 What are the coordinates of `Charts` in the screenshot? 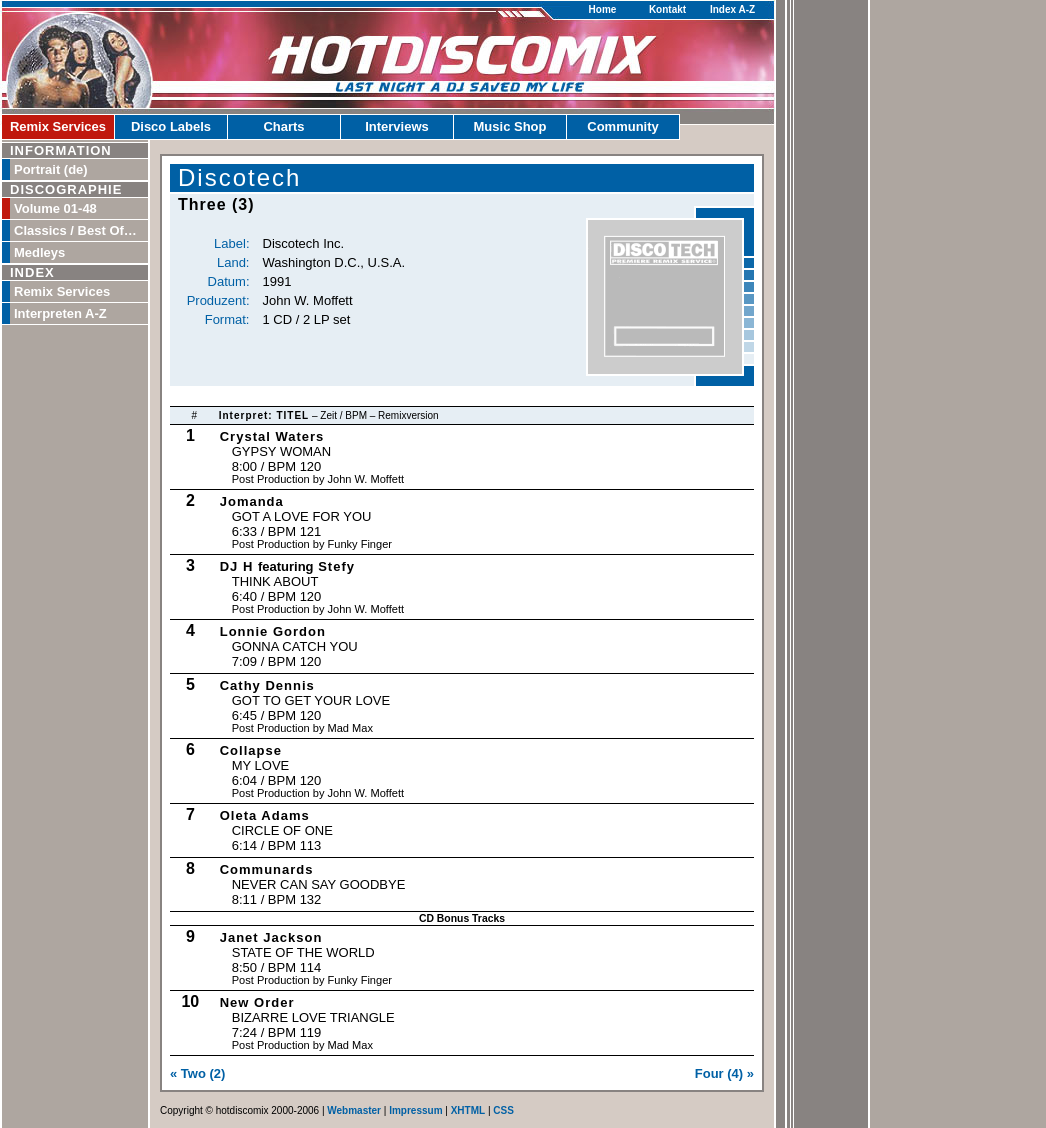 It's located at (283, 126).